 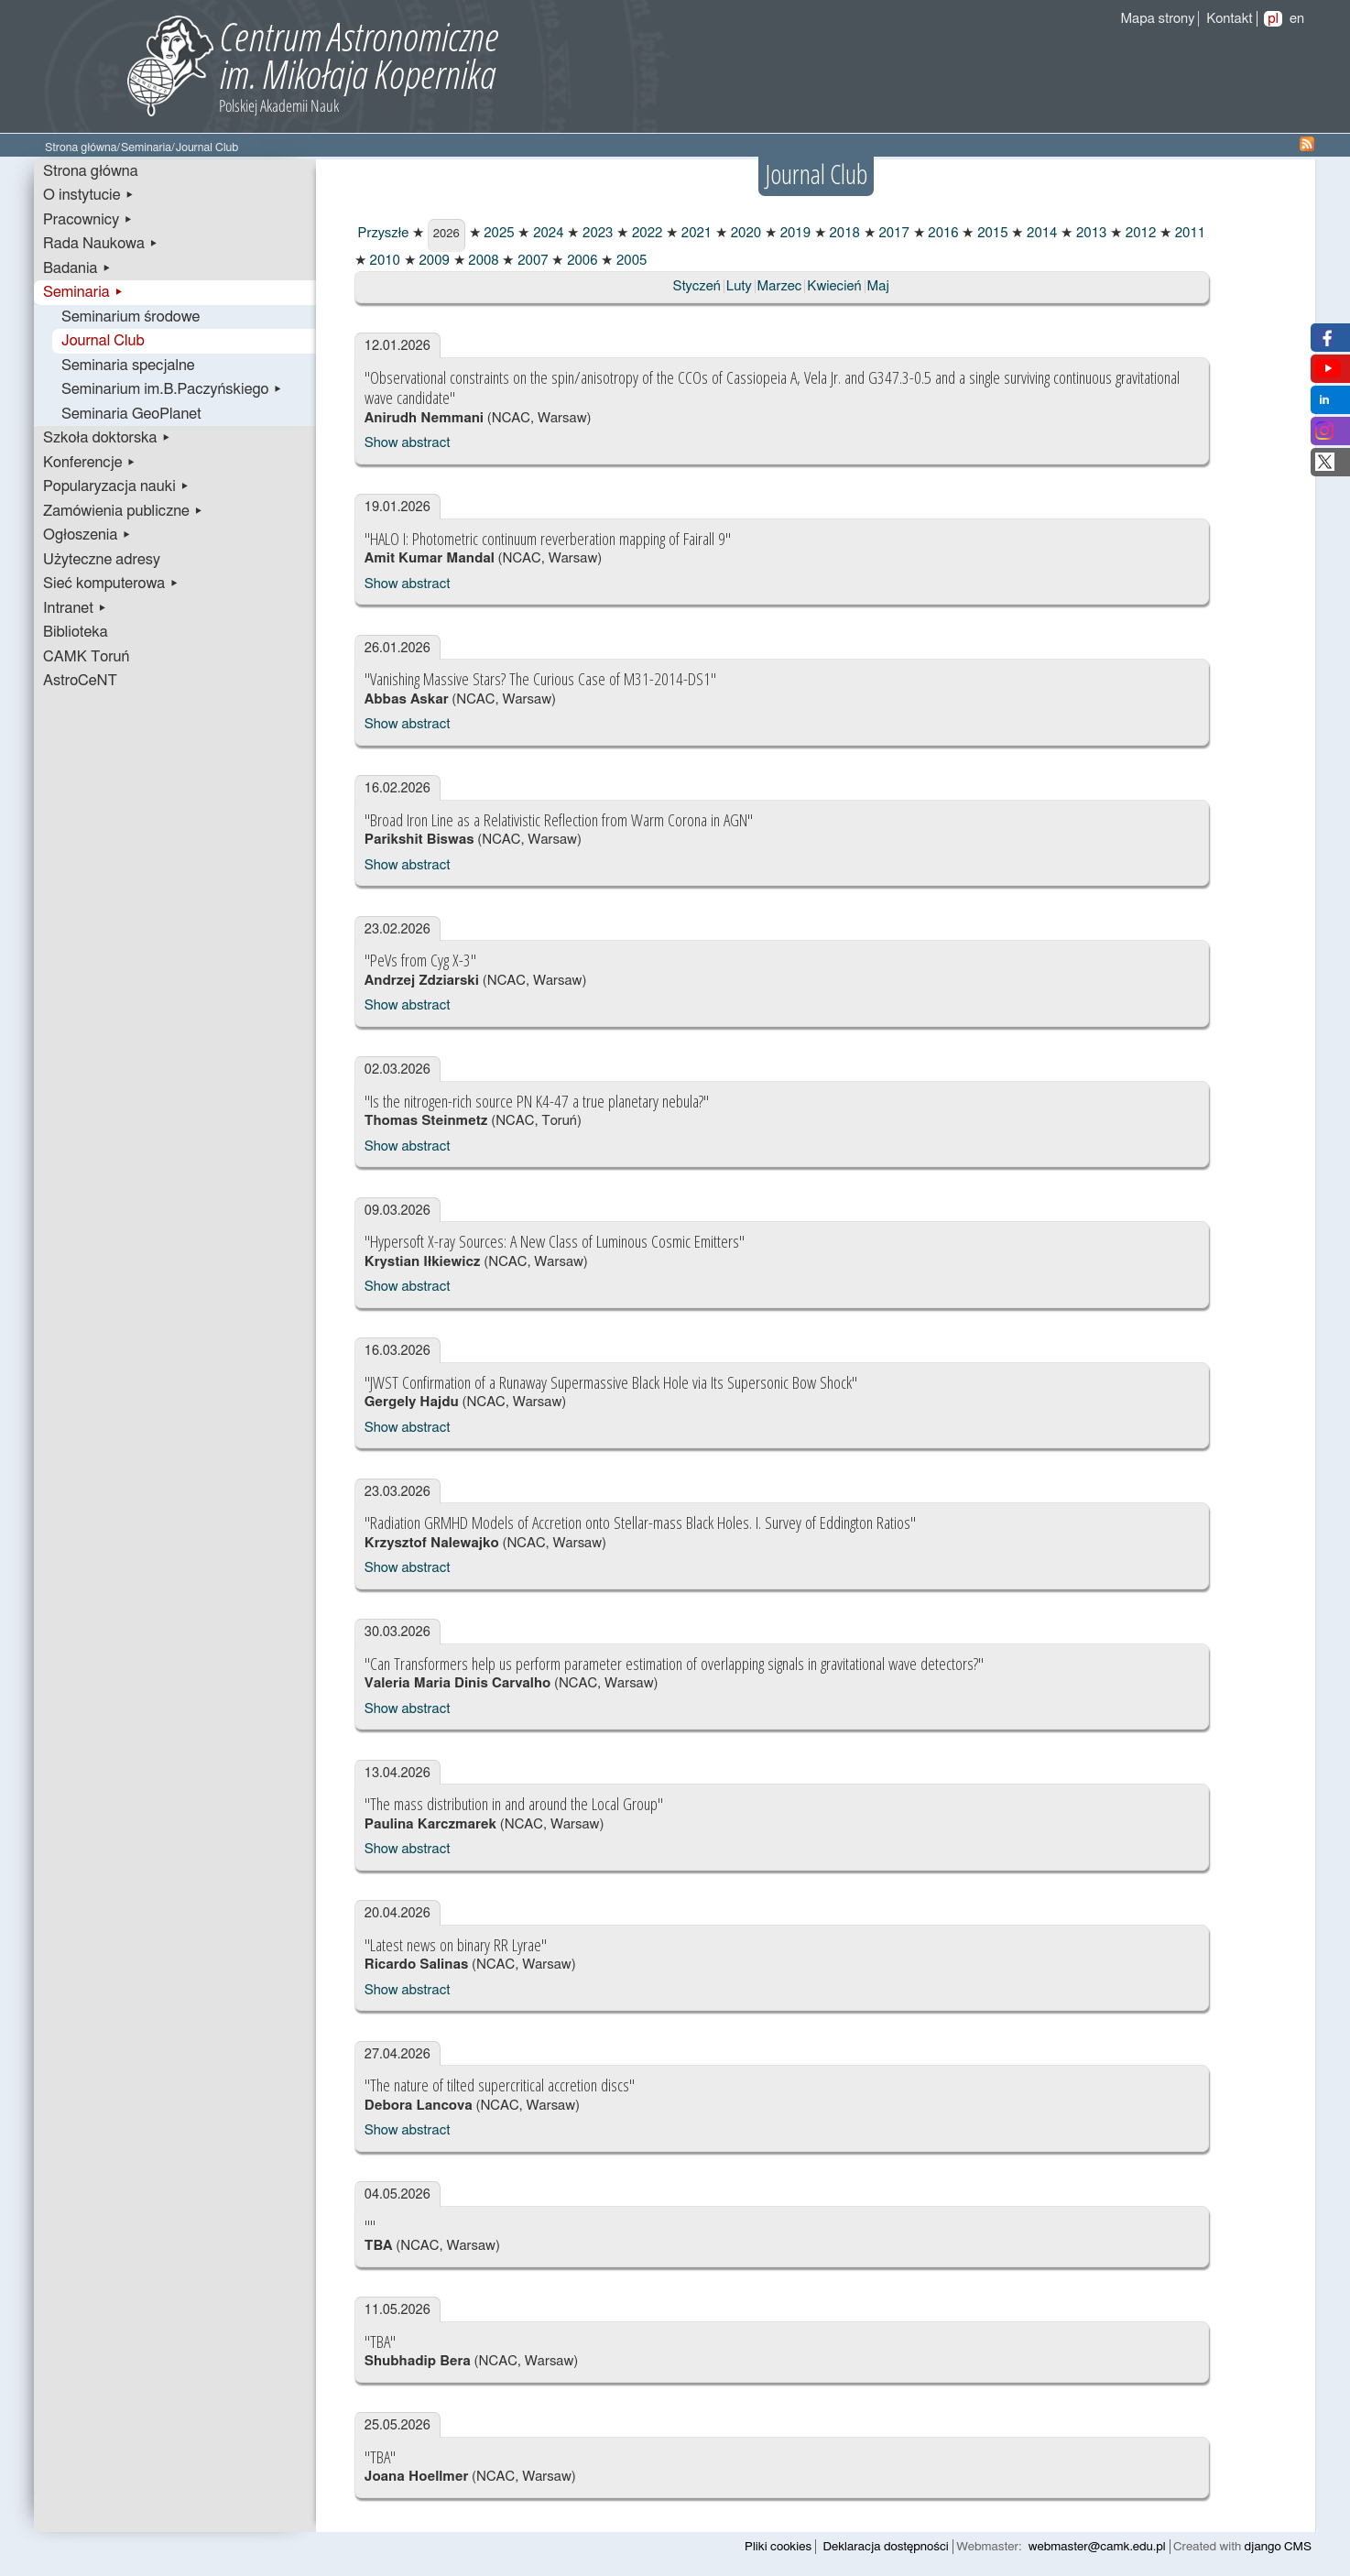 What do you see at coordinates (75, 632) in the screenshot?
I see `Biblioteka` at bounding box center [75, 632].